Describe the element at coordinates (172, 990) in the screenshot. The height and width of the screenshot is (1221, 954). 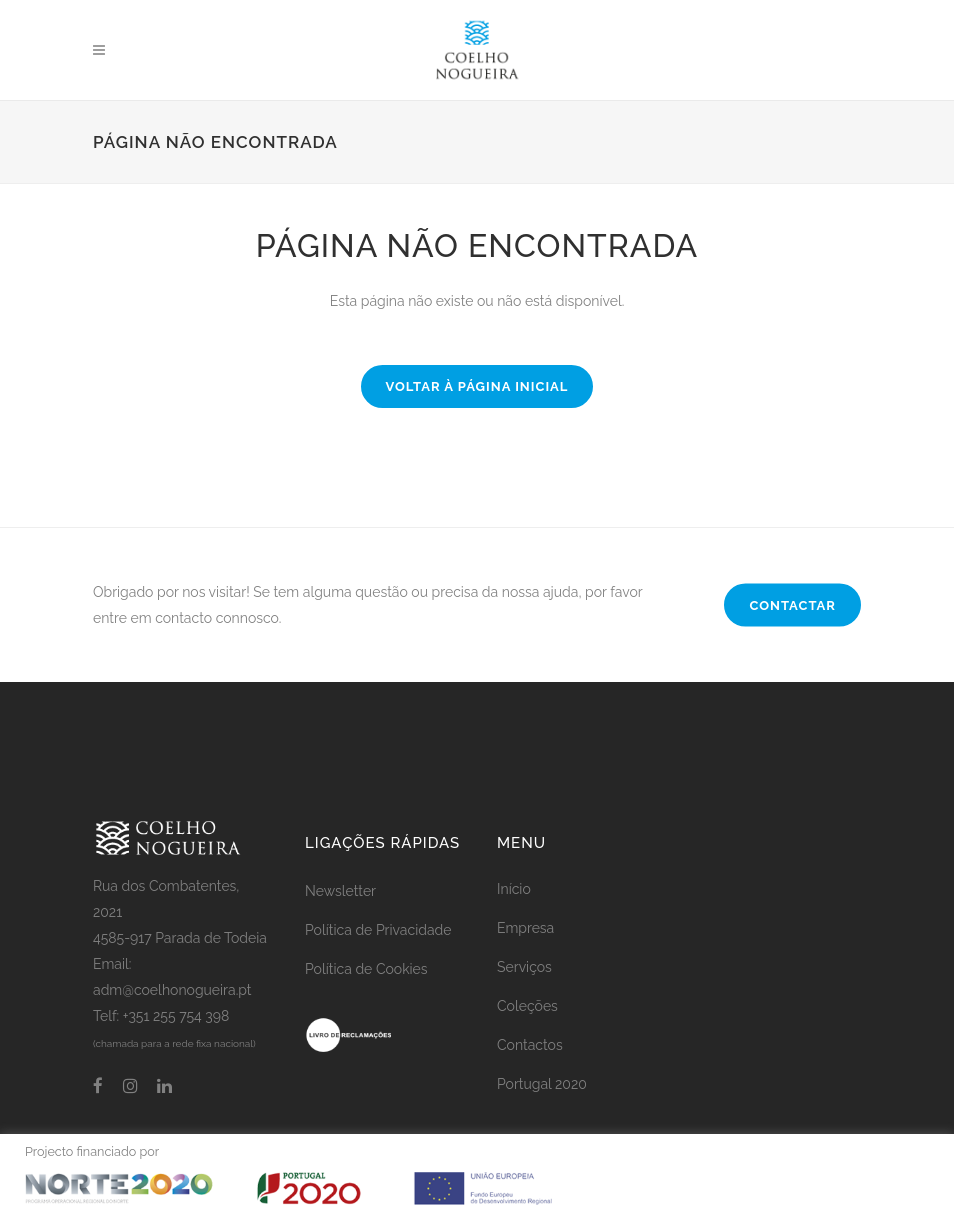
I see `adm@coelhonogueira.pt` at that location.